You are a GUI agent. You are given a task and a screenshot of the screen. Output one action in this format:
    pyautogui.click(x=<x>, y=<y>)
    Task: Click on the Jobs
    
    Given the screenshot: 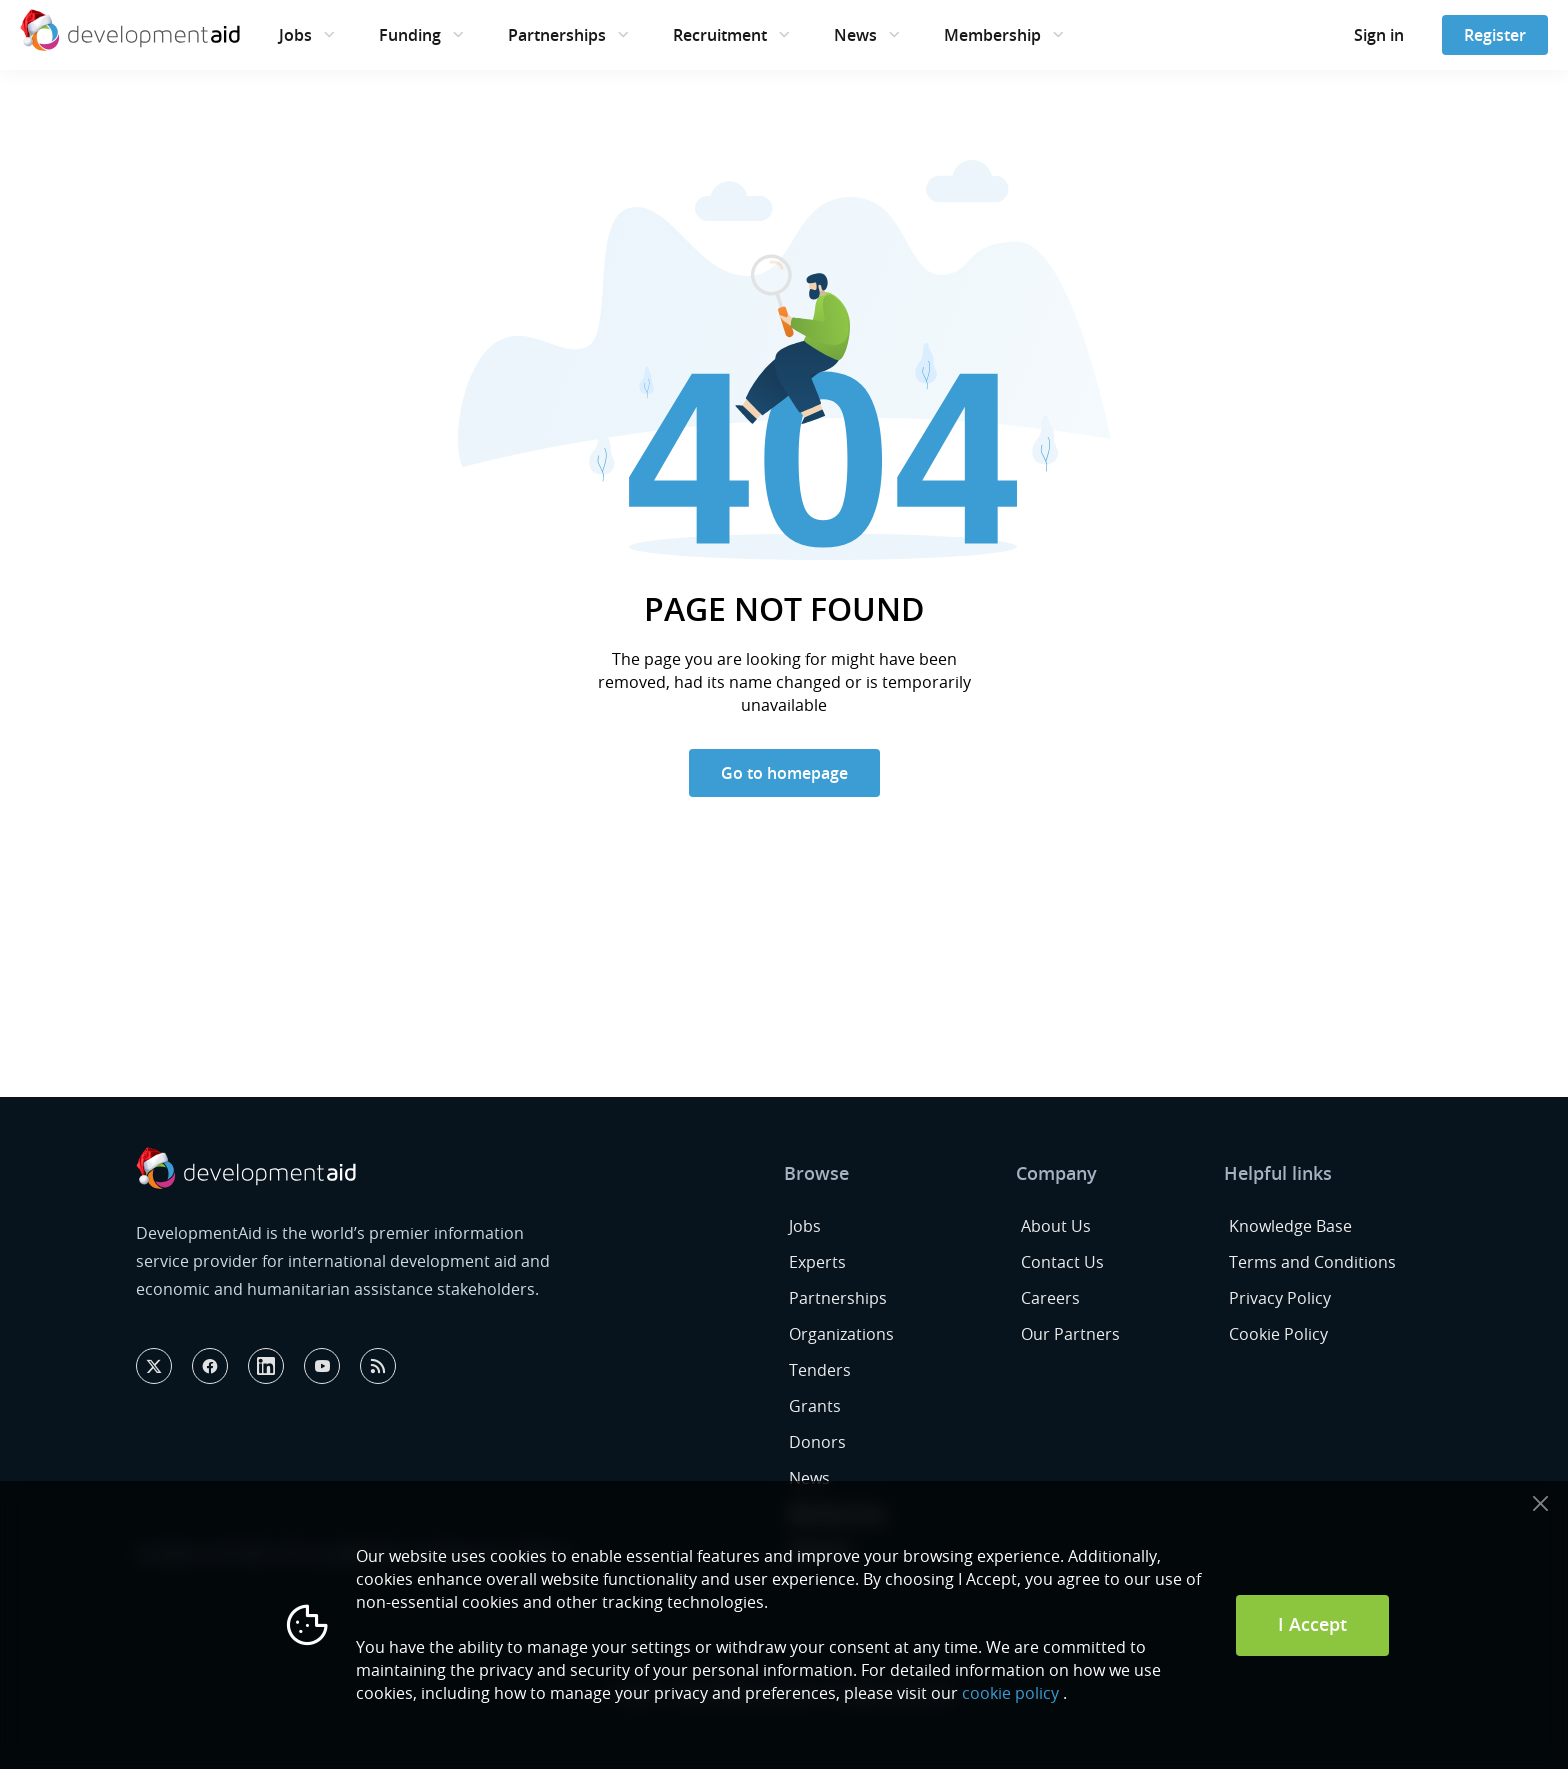 What is the action you would take?
    pyautogui.click(x=295, y=35)
    